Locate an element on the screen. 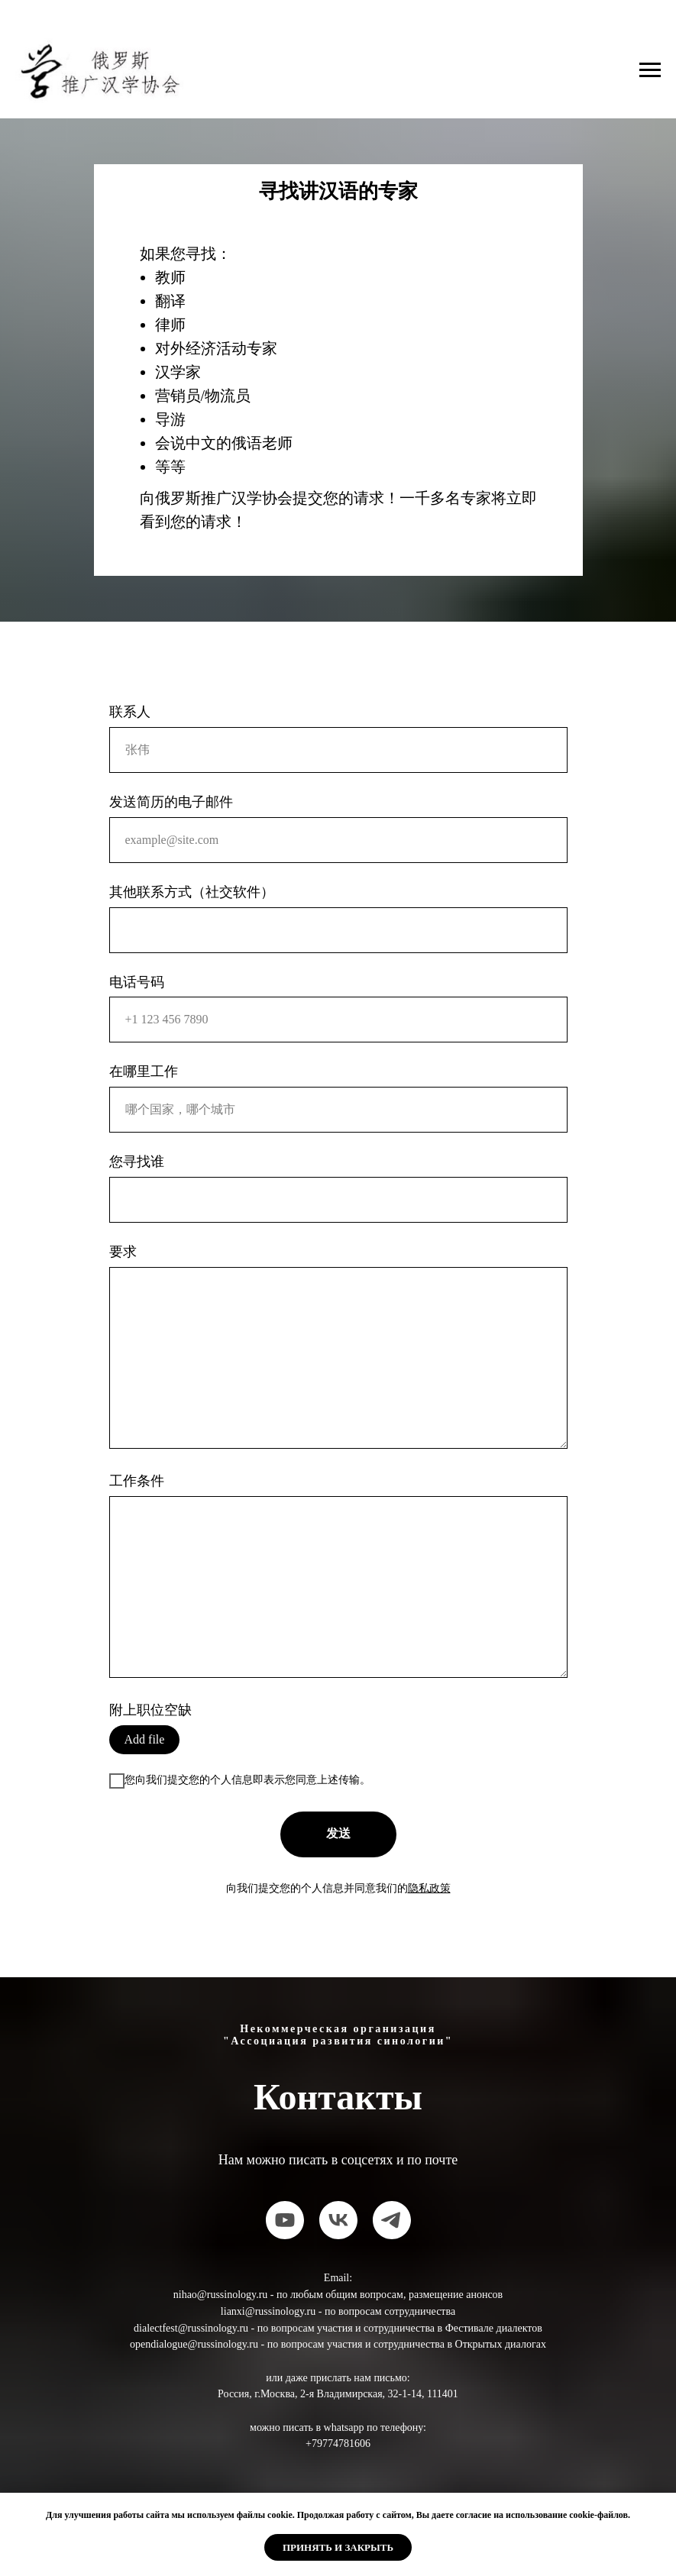 This screenshot has width=676, height=2576. 其他联系方式（社交软件） is located at coordinates (191, 892).